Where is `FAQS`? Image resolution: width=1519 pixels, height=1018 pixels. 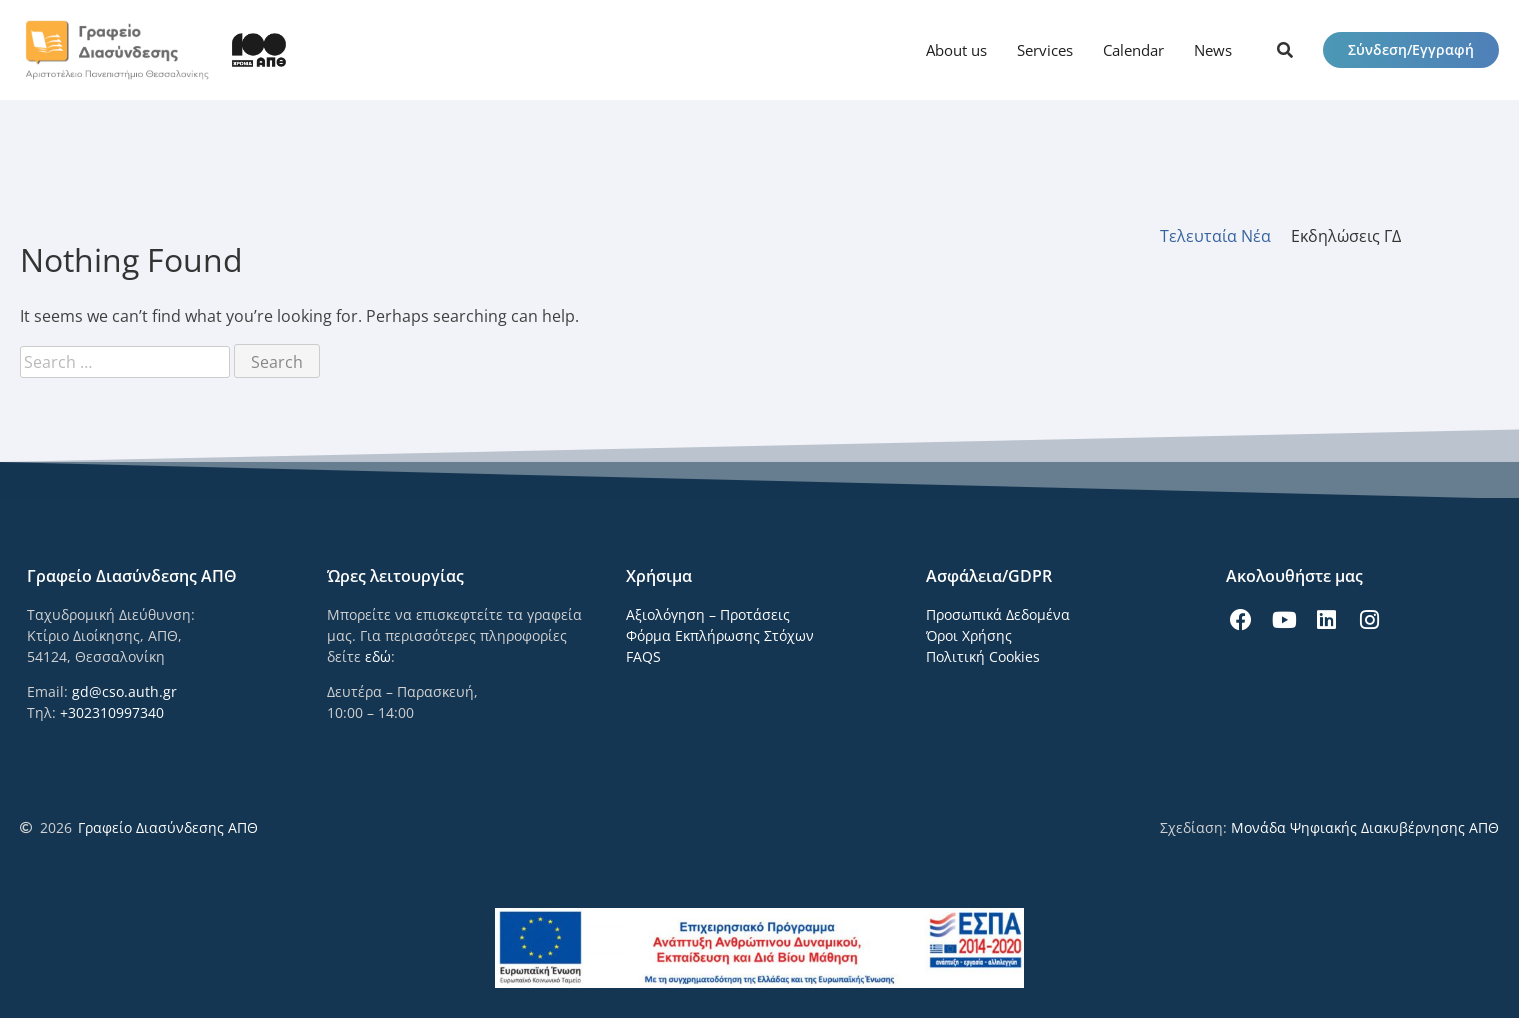
FAQS is located at coordinates (643, 656).